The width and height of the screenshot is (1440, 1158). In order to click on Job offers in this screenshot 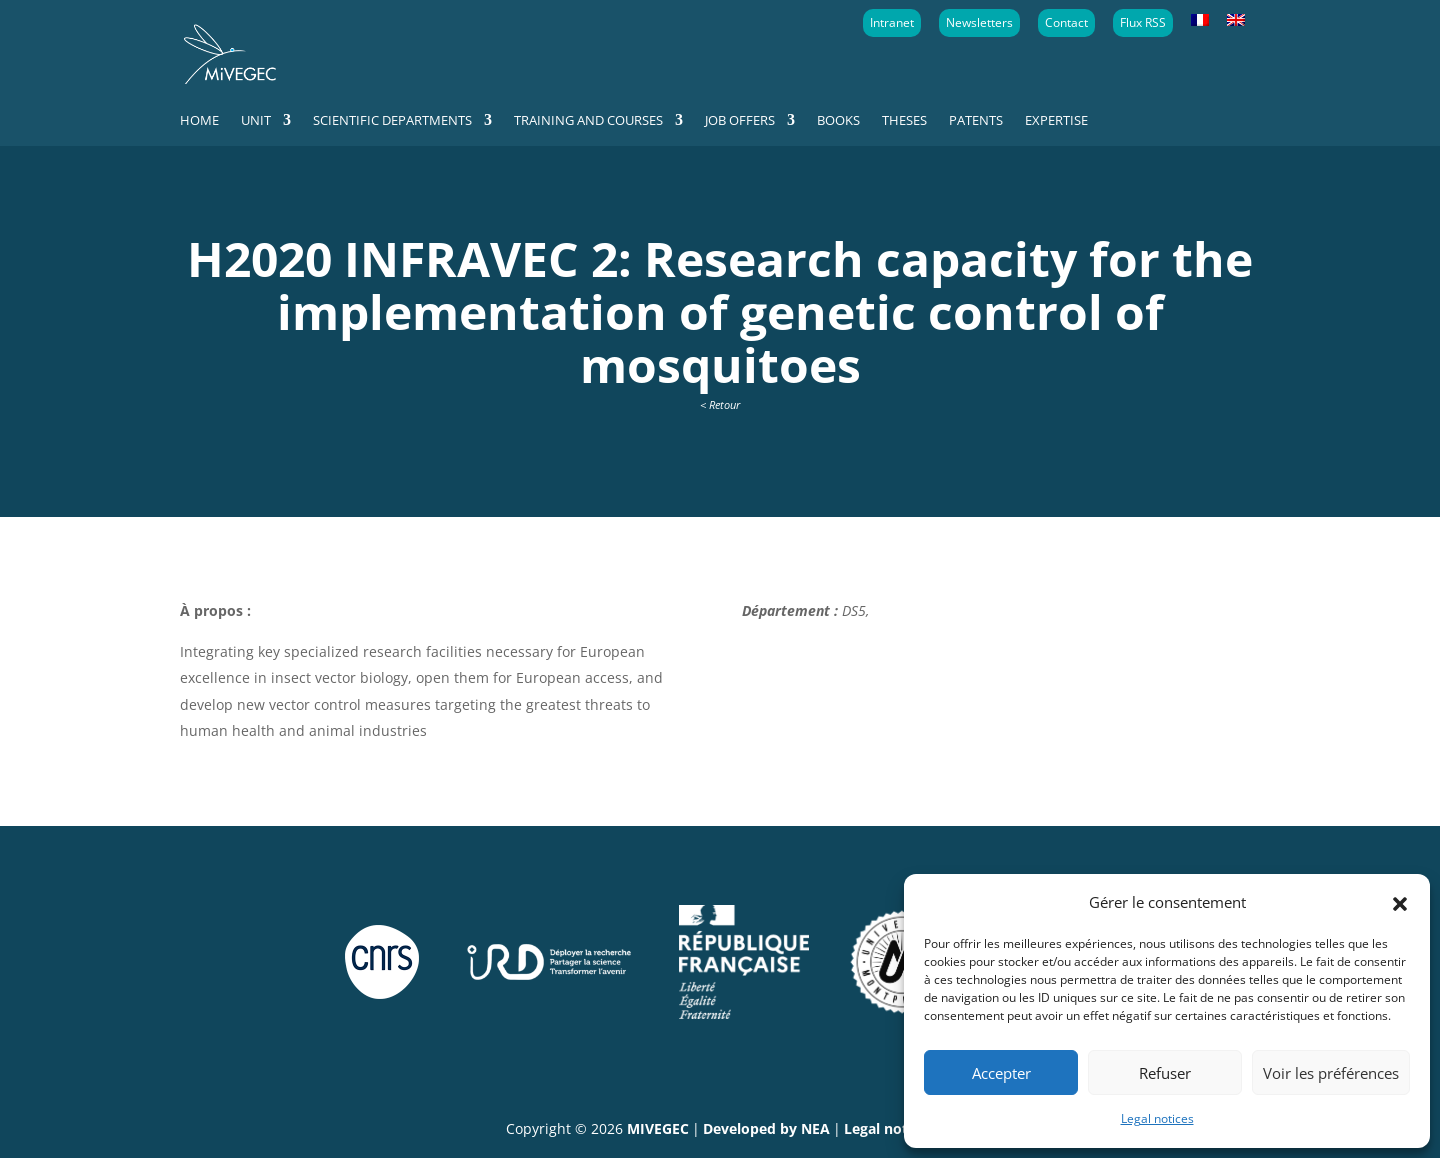, I will do `click(740, 121)`.